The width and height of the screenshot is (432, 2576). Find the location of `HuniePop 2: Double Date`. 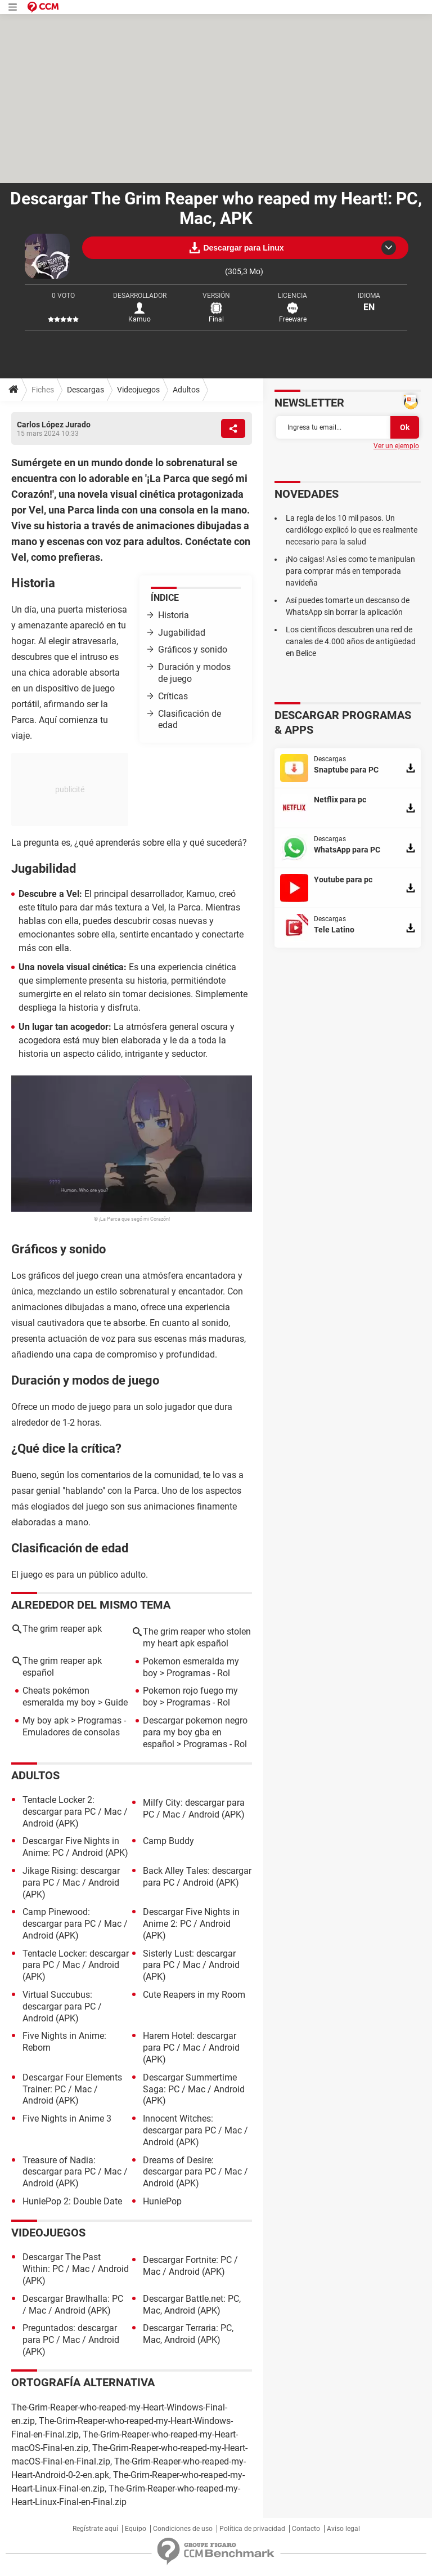

HuniePop 2: Double Date is located at coordinates (72, 2201).